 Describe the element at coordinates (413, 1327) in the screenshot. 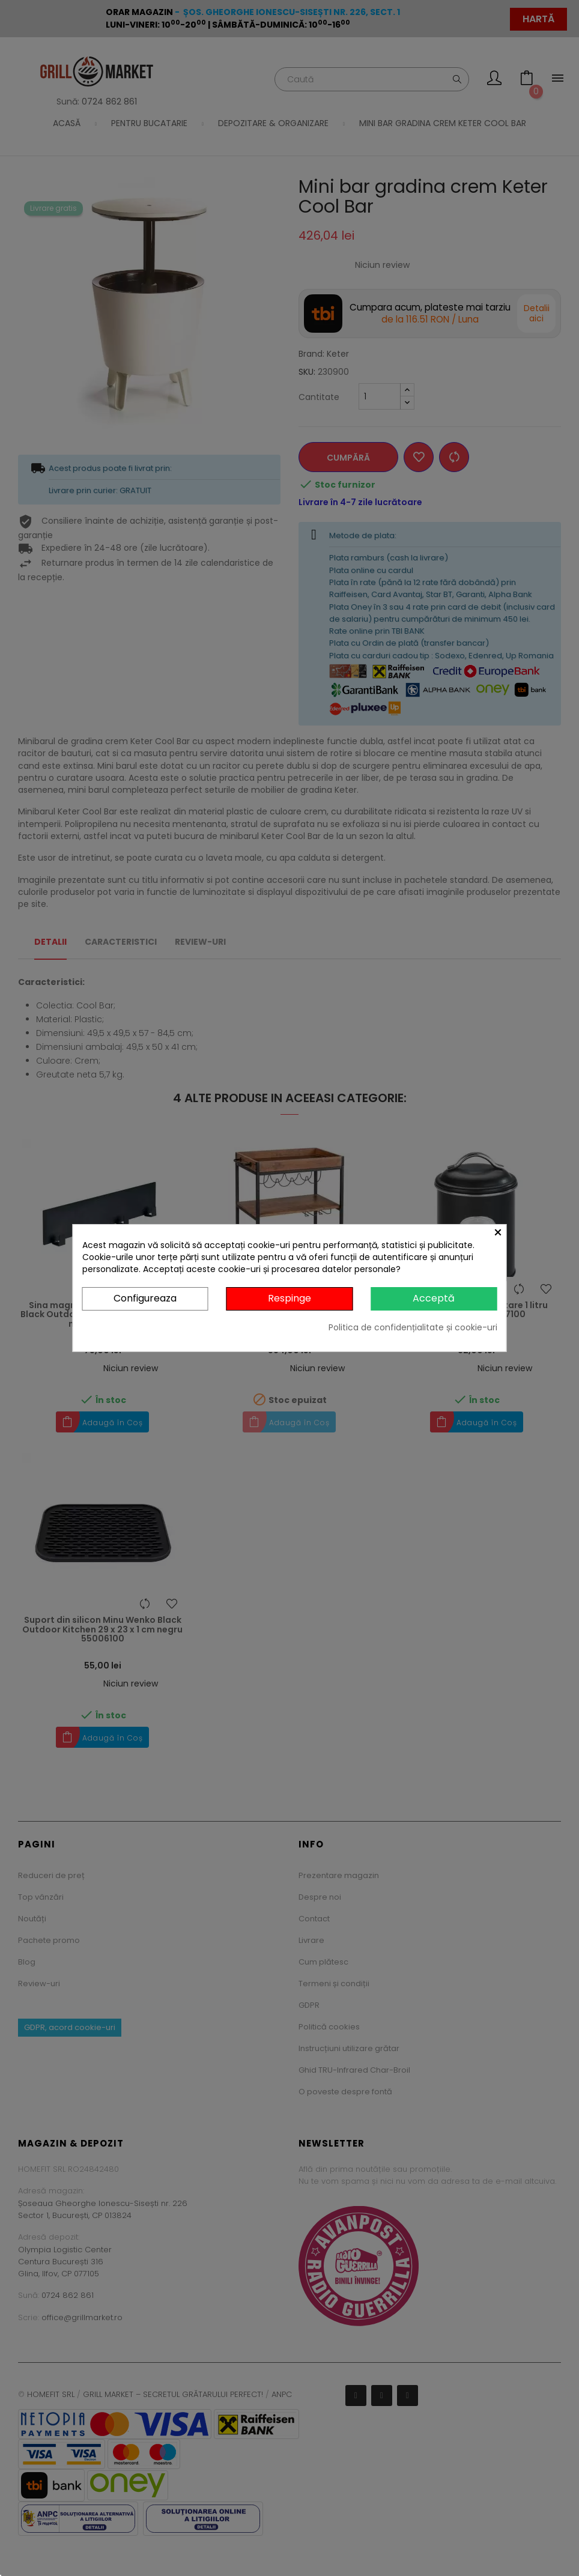

I see `Politica de confidențialitate și cookie-uri` at that location.